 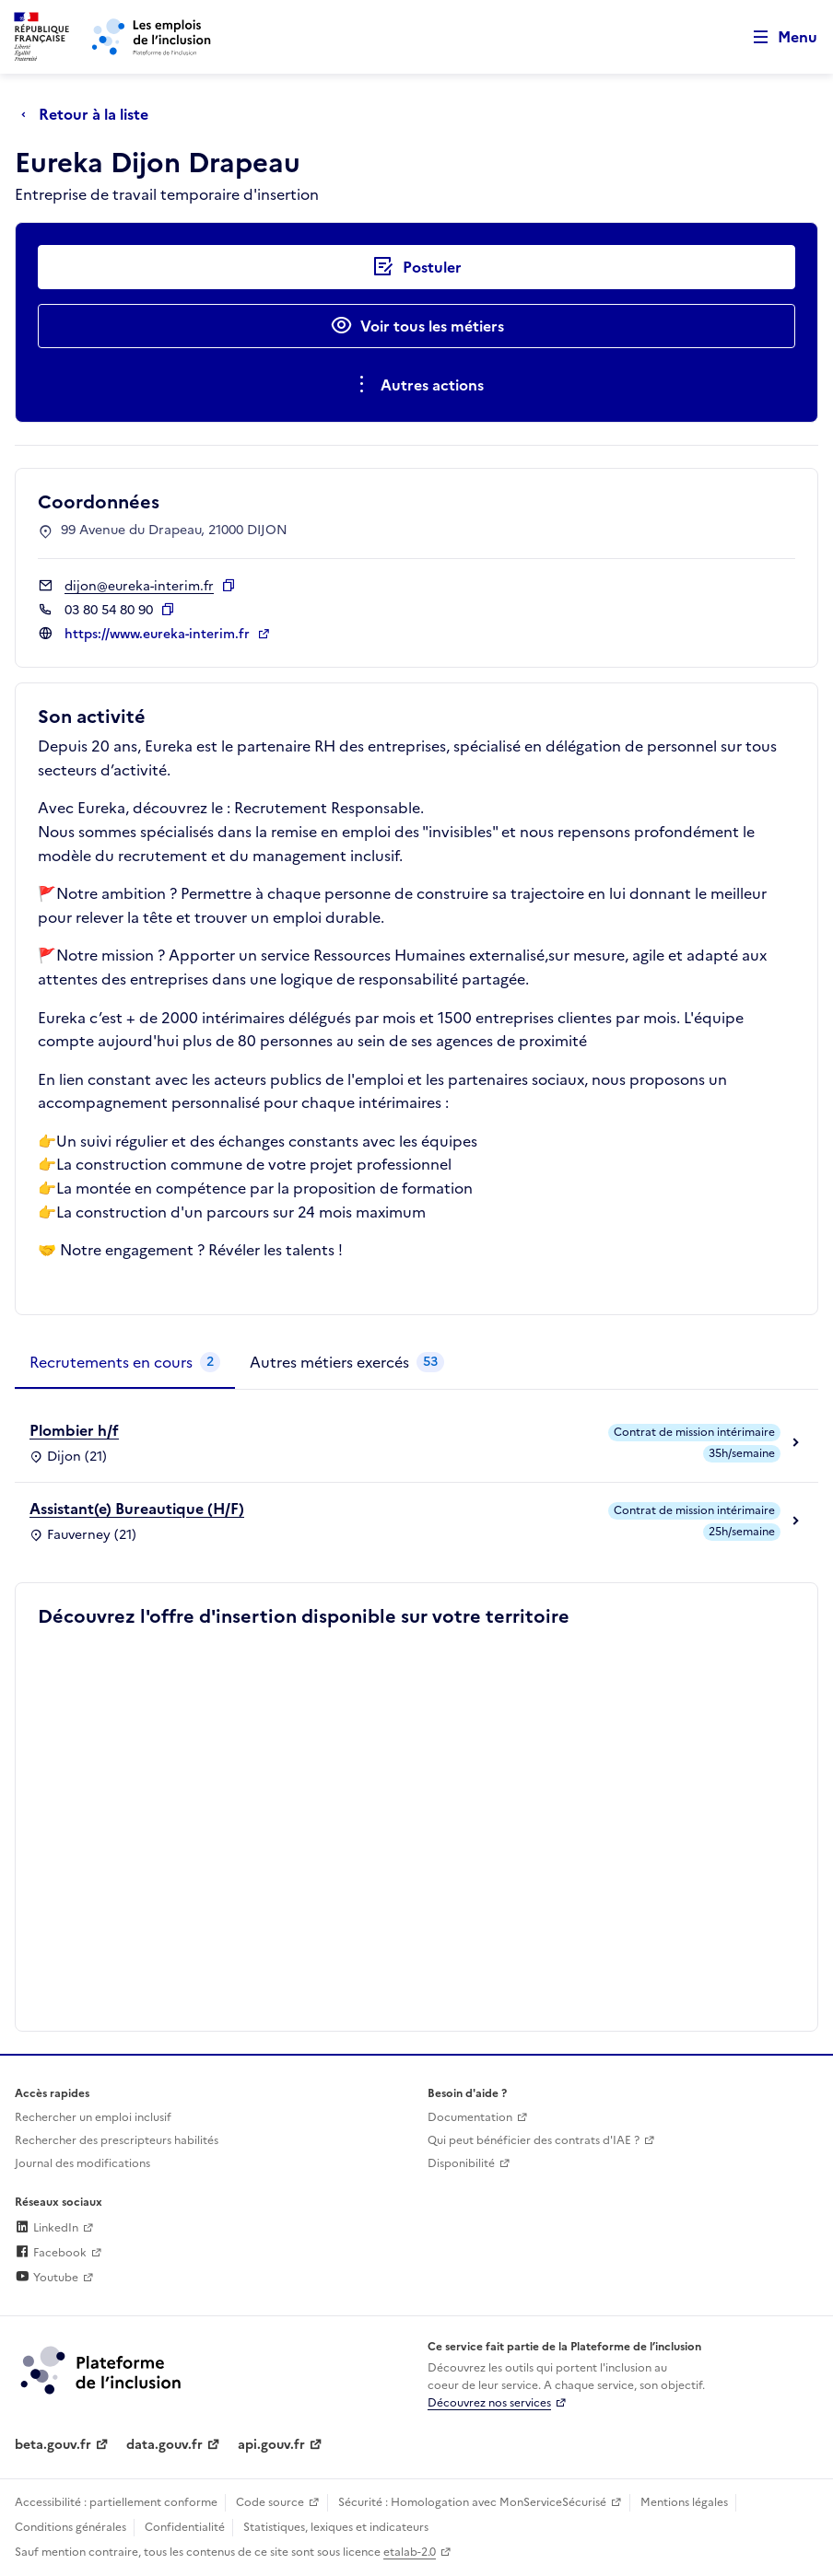 What do you see at coordinates (116, 2140) in the screenshot?
I see `Rechercher des prescripteurs habilités` at bounding box center [116, 2140].